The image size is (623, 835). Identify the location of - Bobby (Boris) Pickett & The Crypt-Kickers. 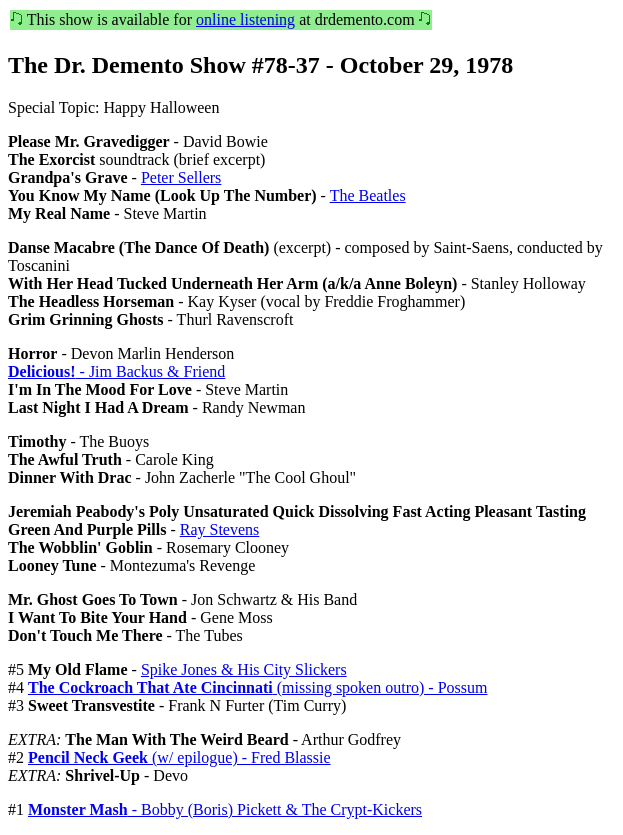
(225, 809).